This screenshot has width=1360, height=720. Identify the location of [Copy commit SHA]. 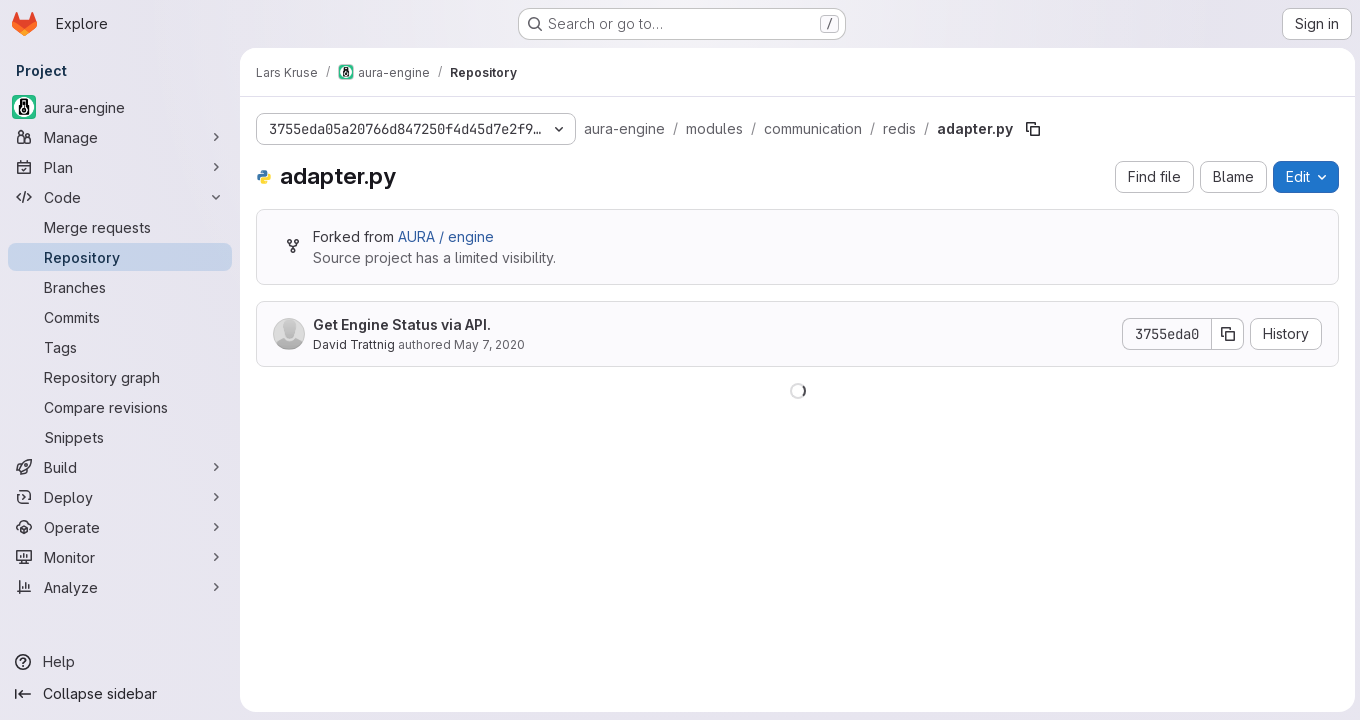
(1225, 334).